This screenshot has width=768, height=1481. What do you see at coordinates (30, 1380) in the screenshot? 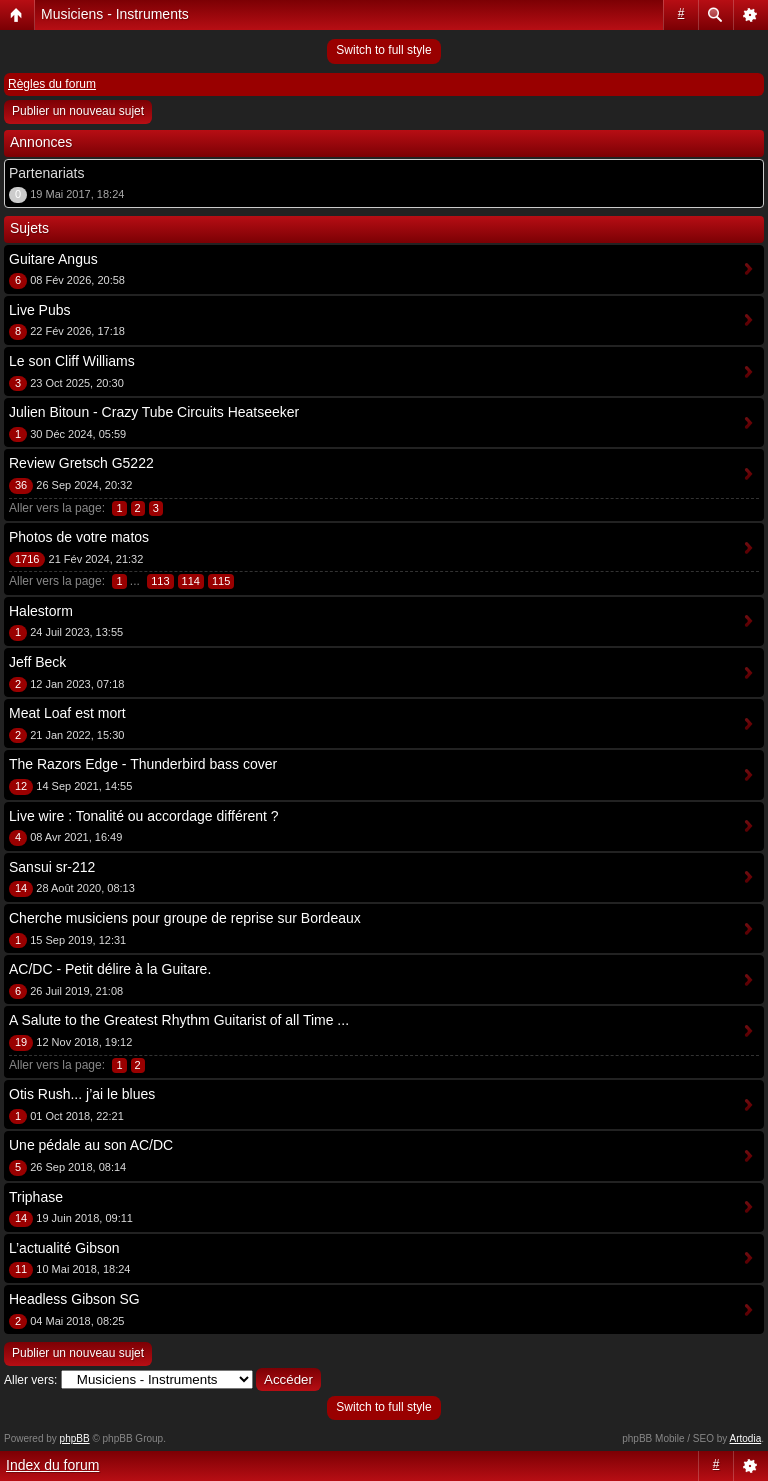
I see `Aller vers:` at bounding box center [30, 1380].